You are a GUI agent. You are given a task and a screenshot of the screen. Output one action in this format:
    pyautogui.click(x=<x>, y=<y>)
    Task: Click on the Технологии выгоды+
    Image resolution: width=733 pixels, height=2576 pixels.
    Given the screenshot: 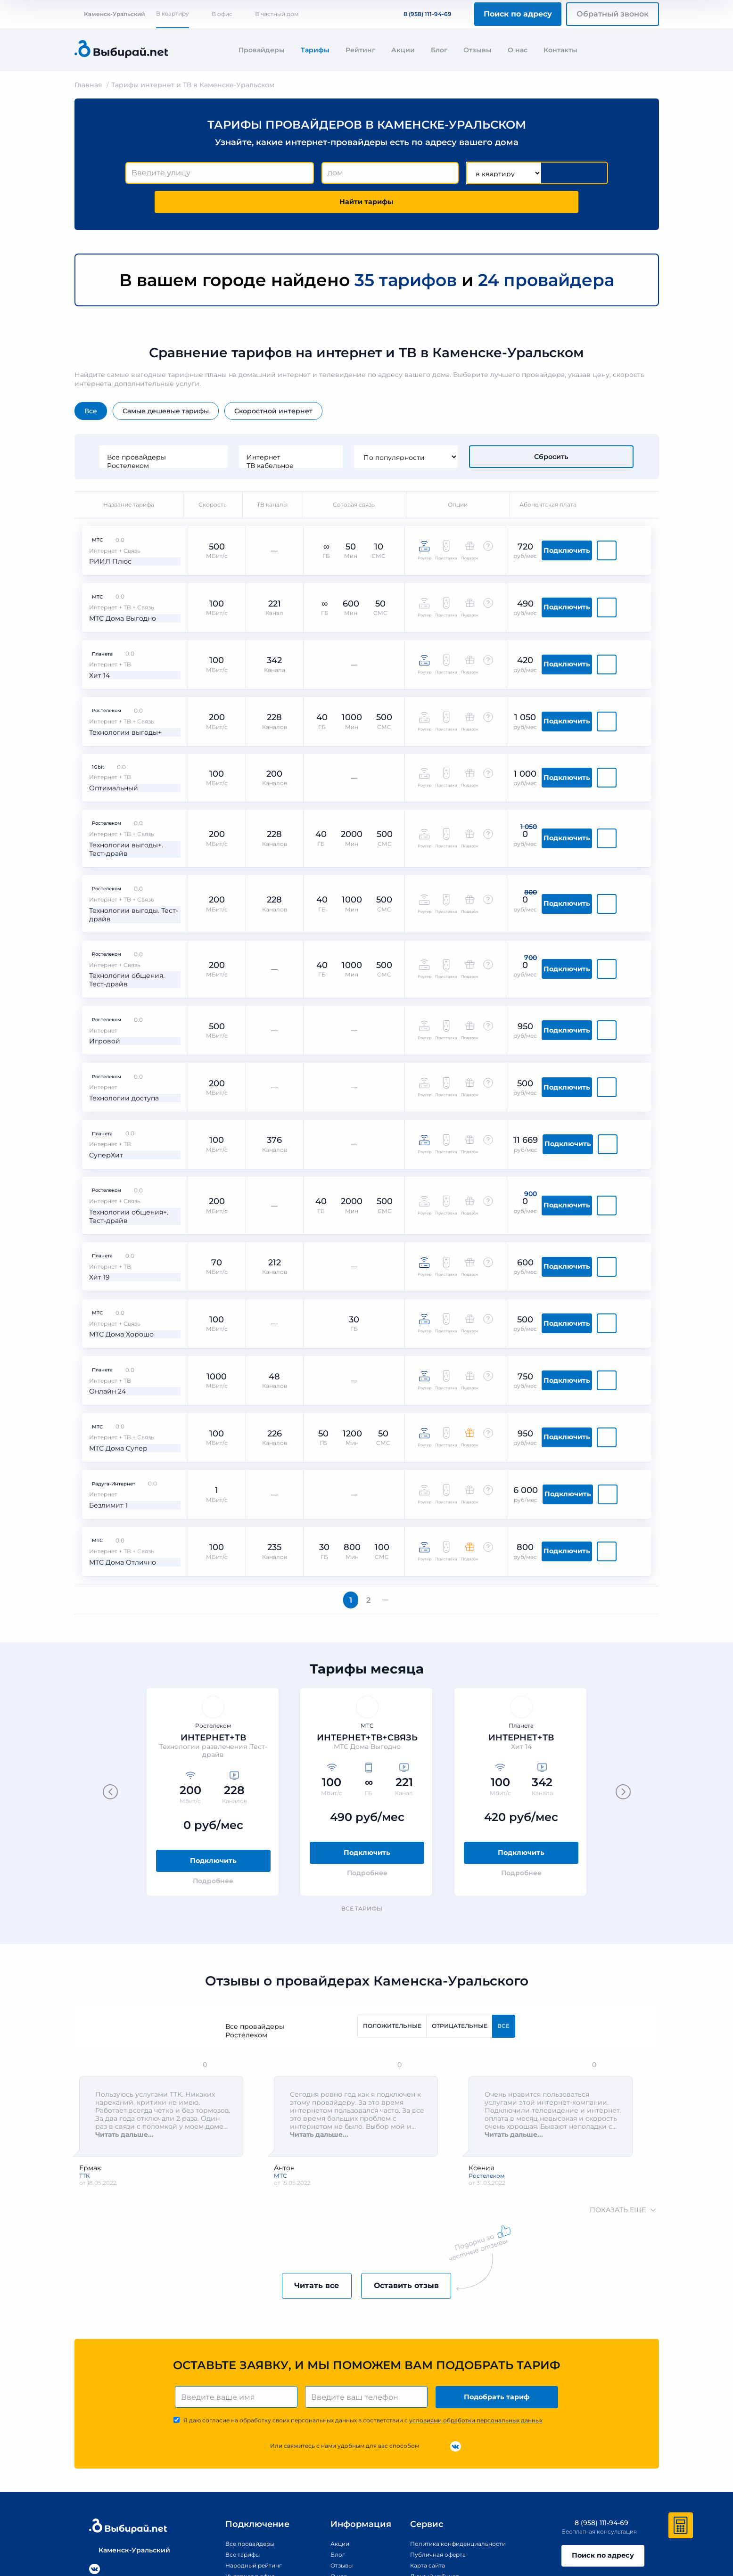 What is the action you would take?
    pyautogui.click(x=120, y=672)
    